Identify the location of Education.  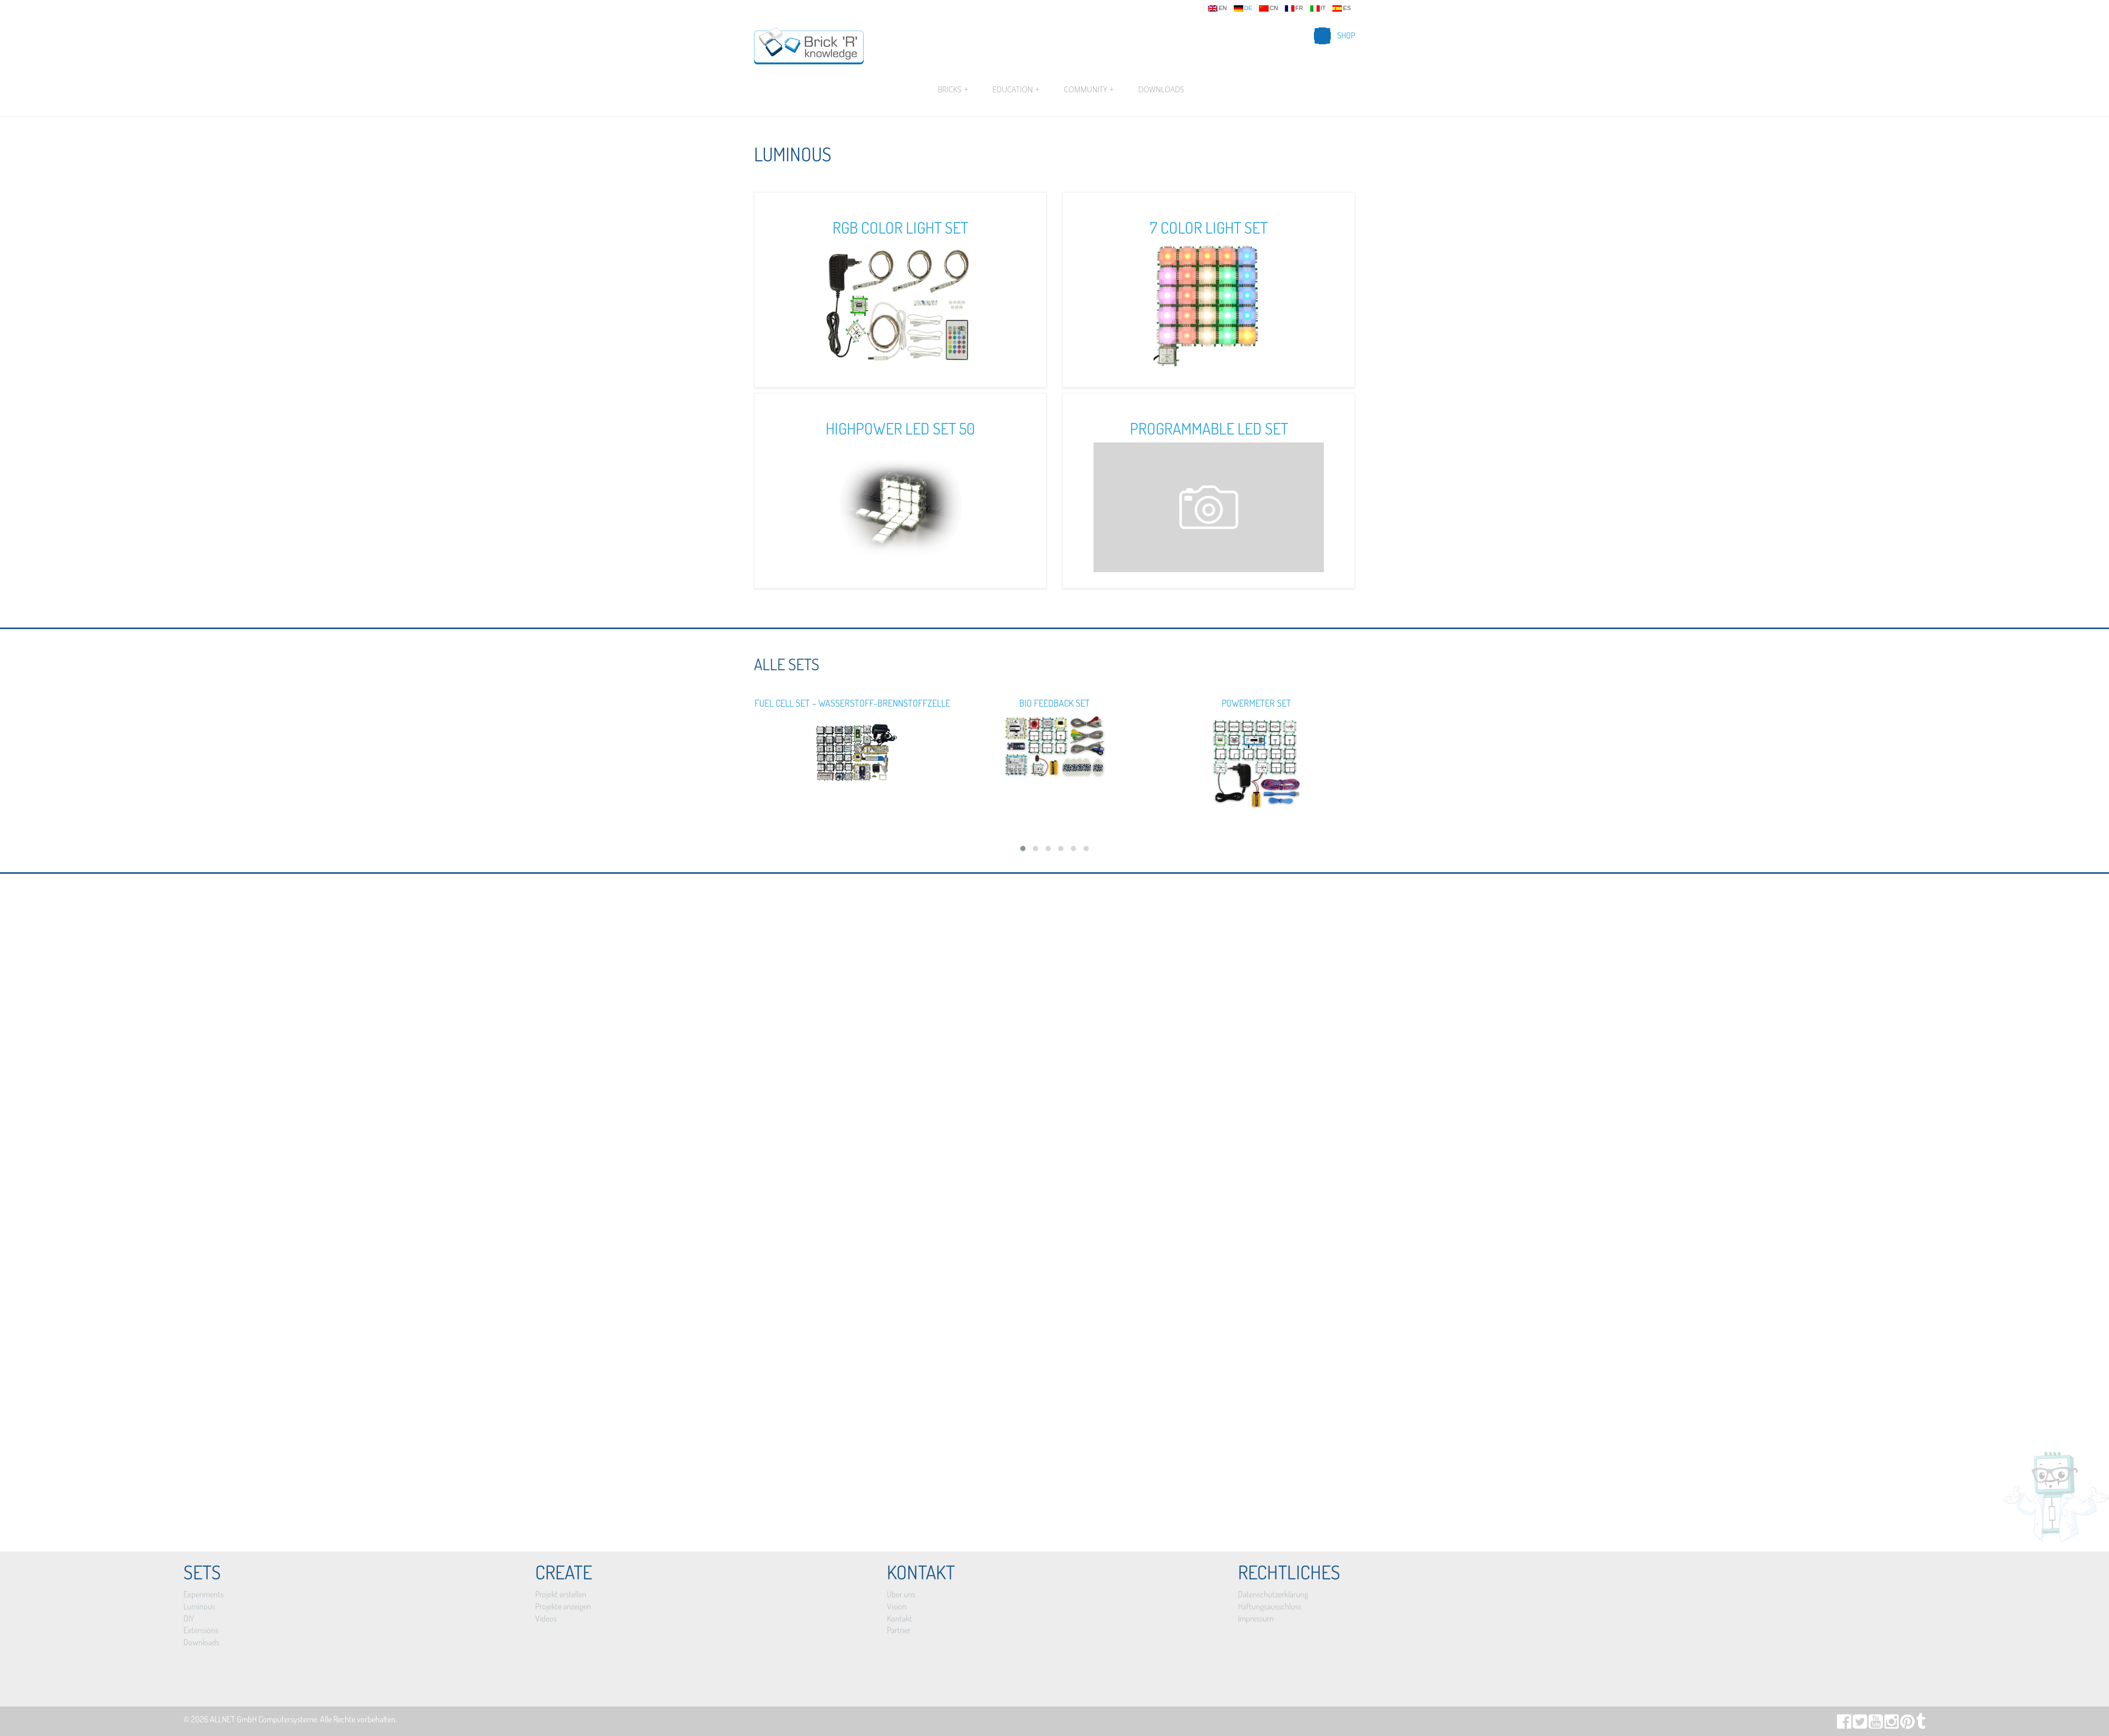
(1015, 89).